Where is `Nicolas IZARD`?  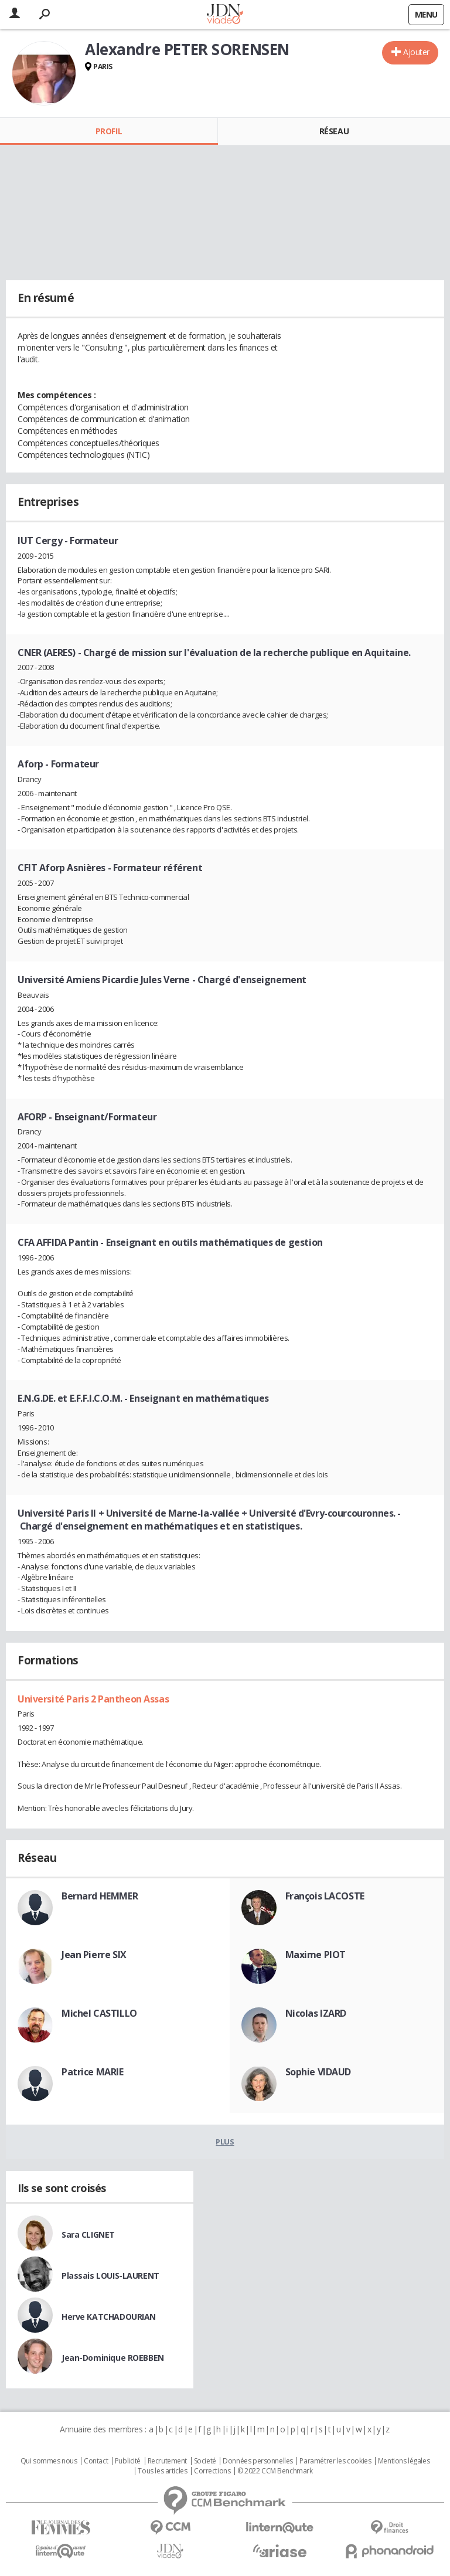
Nicolas IZARD is located at coordinates (316, 2013).